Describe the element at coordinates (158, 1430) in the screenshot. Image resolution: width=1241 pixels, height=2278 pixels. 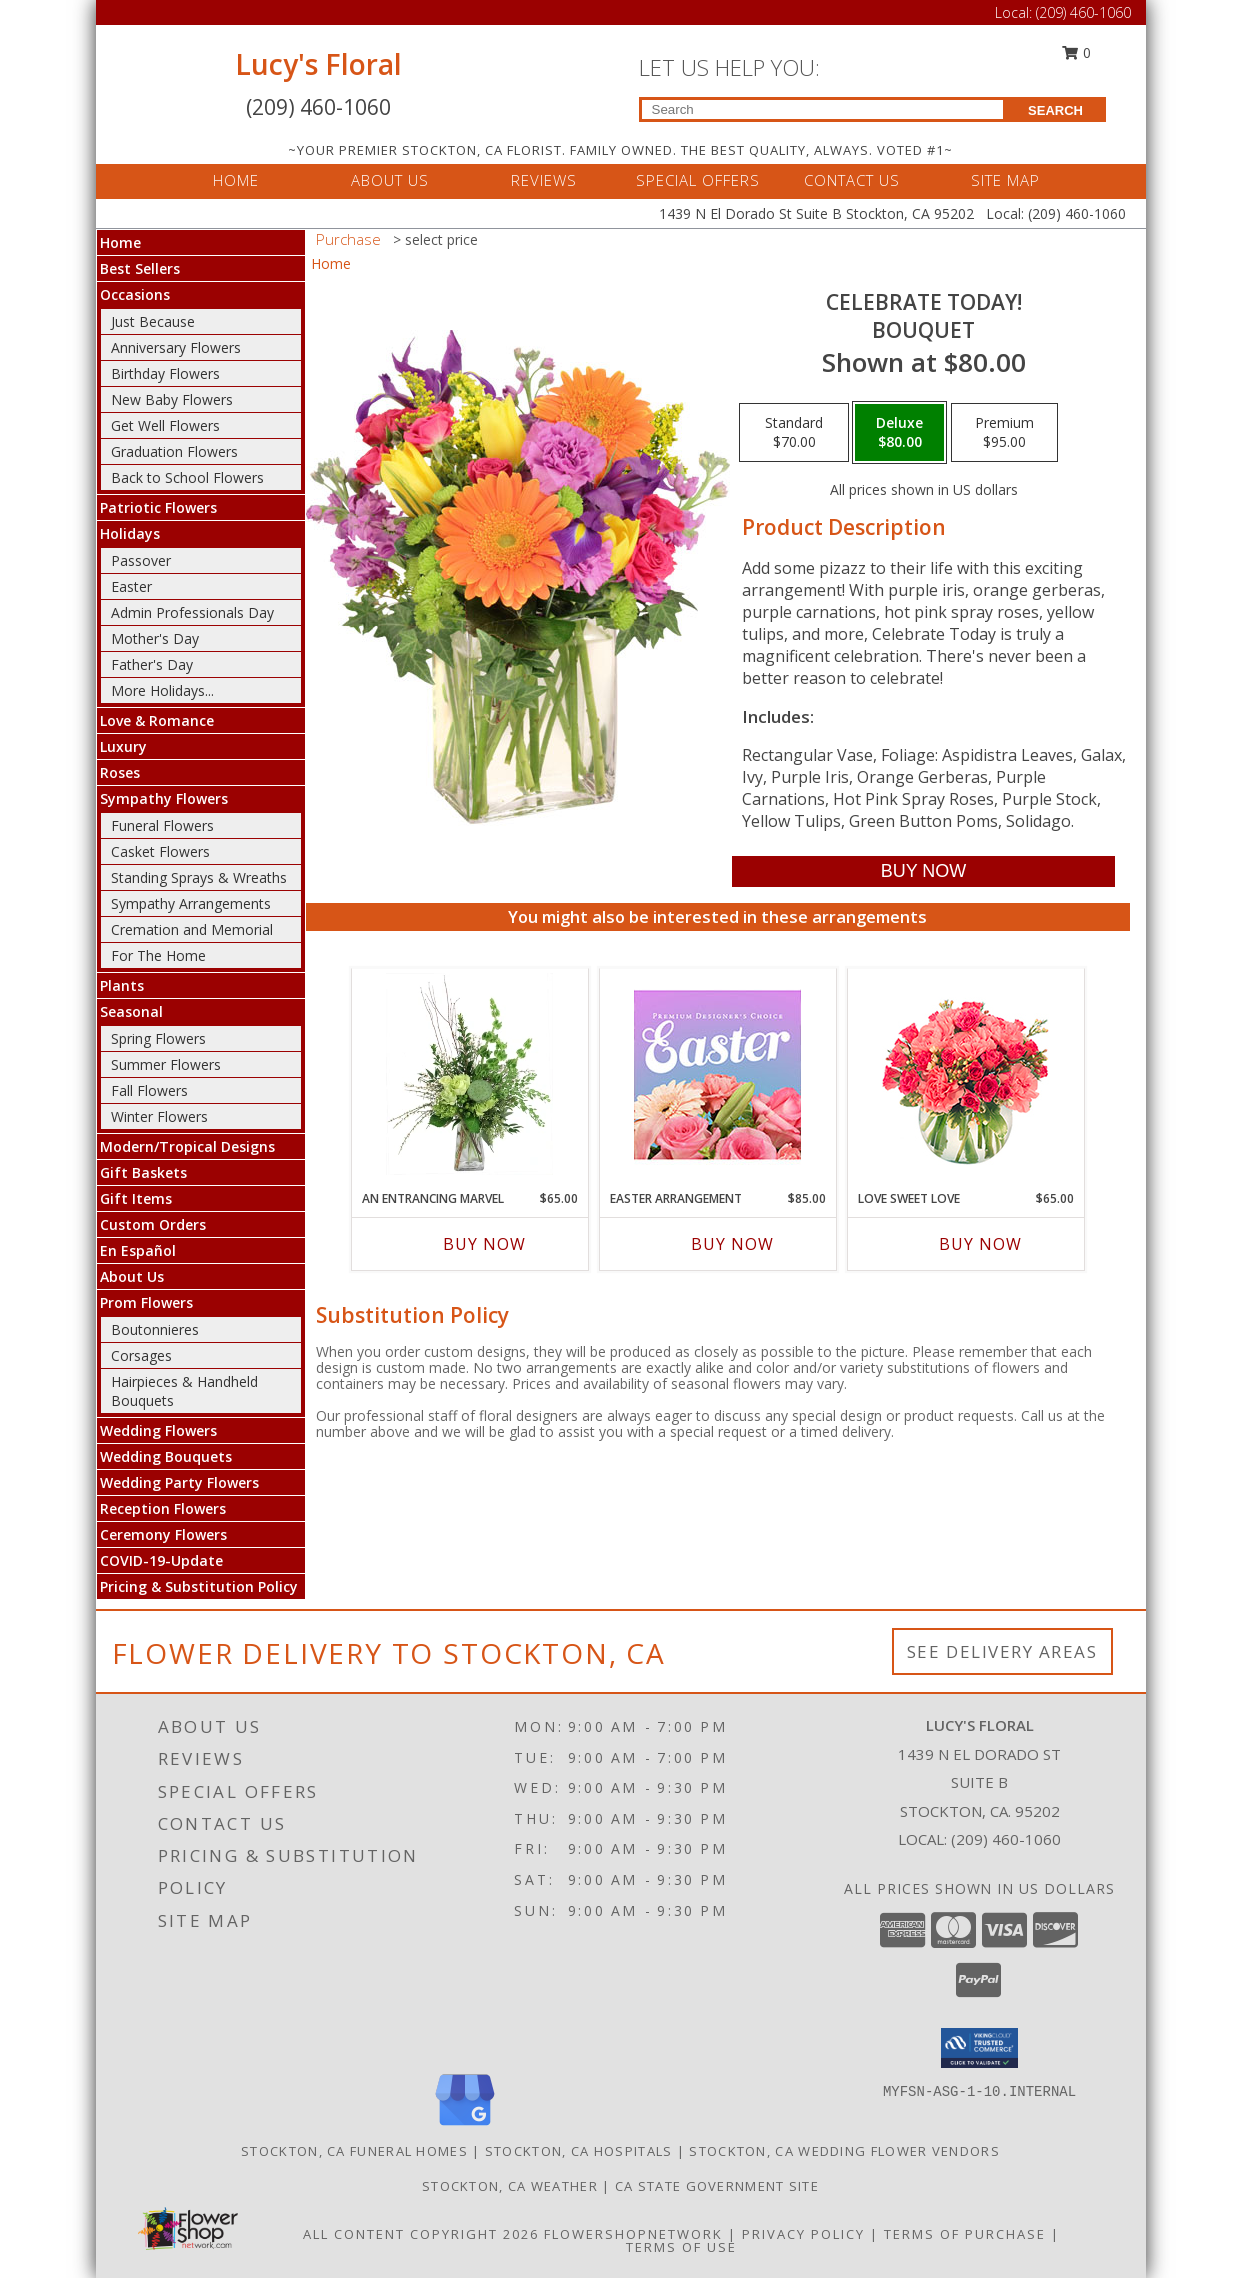
I see `Wedding Flowers` at that location.